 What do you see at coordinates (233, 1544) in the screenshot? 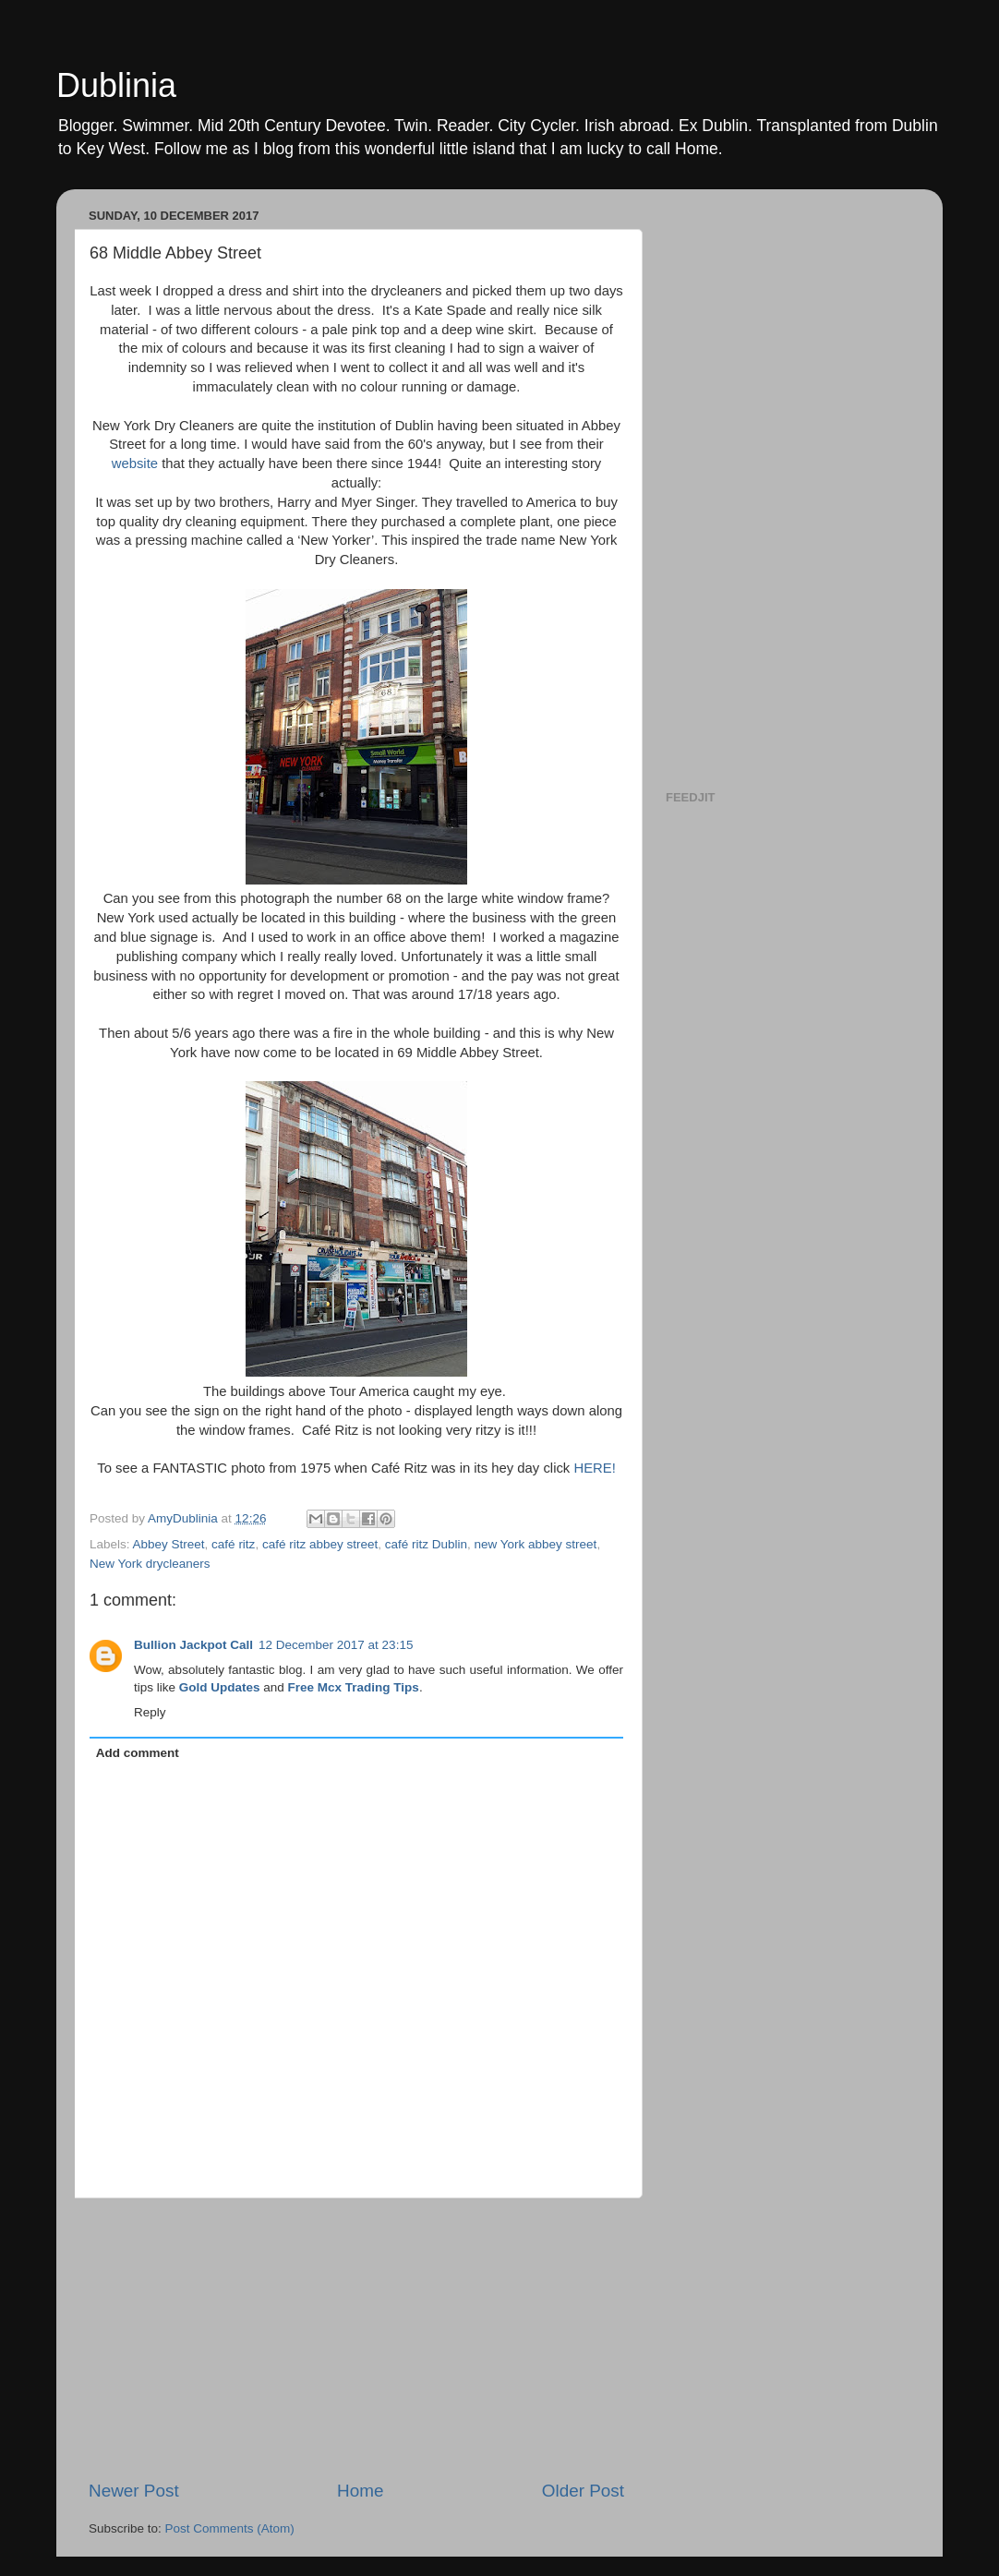
I see `café ritz` at bounding box center [233, 1544].